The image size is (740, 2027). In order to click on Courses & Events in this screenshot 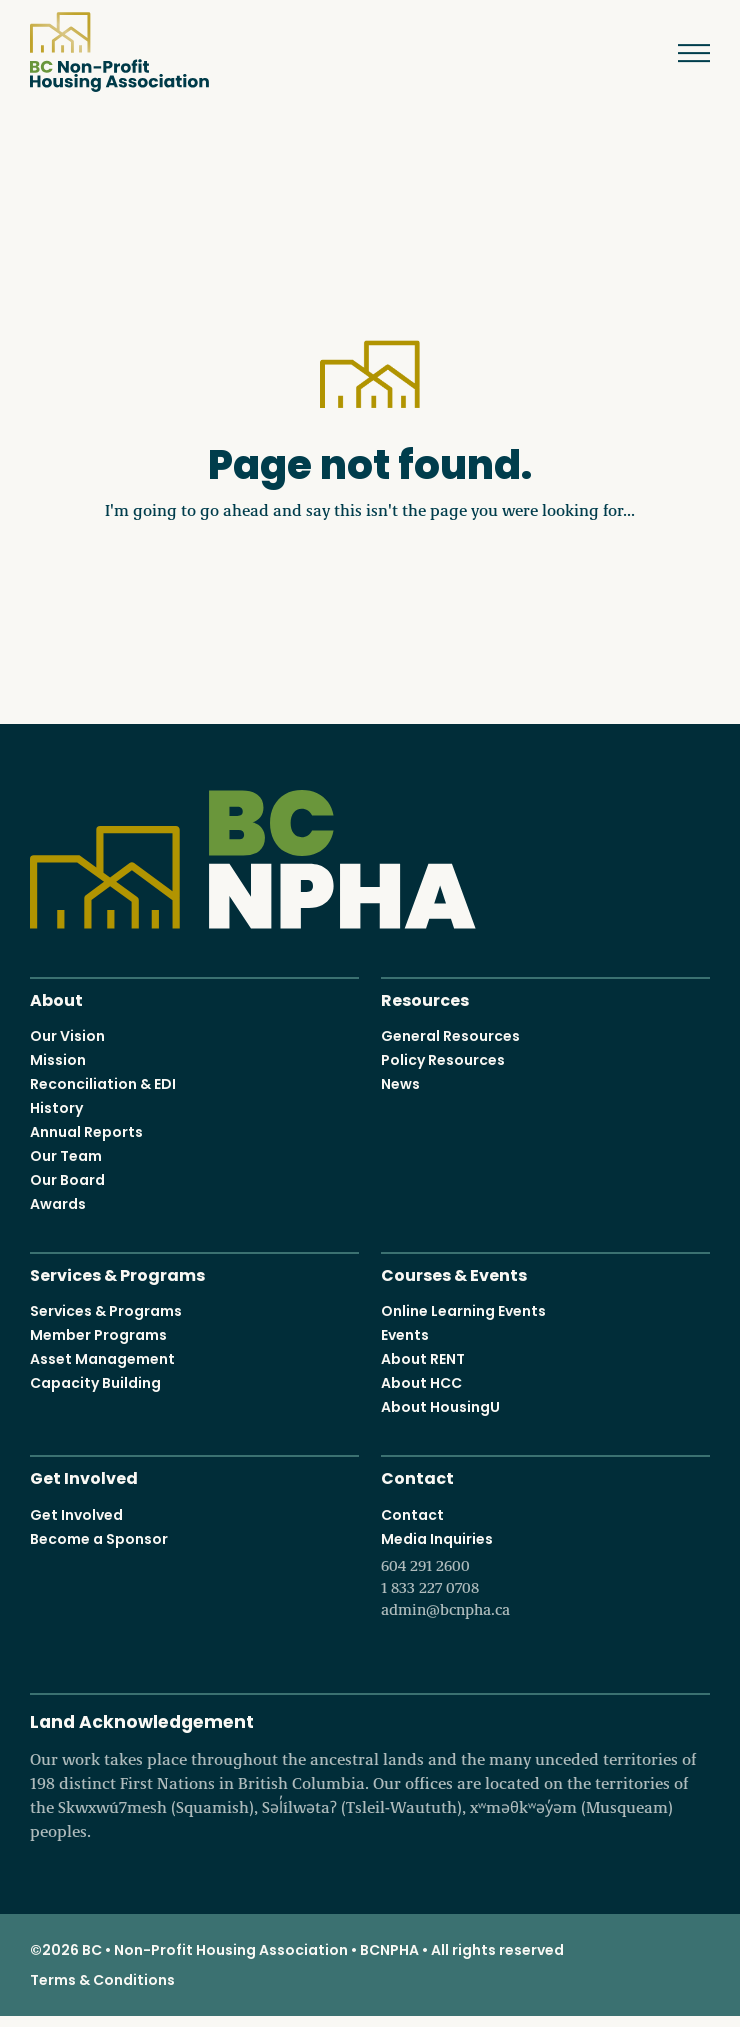, I will do `click(454, 1273)`.